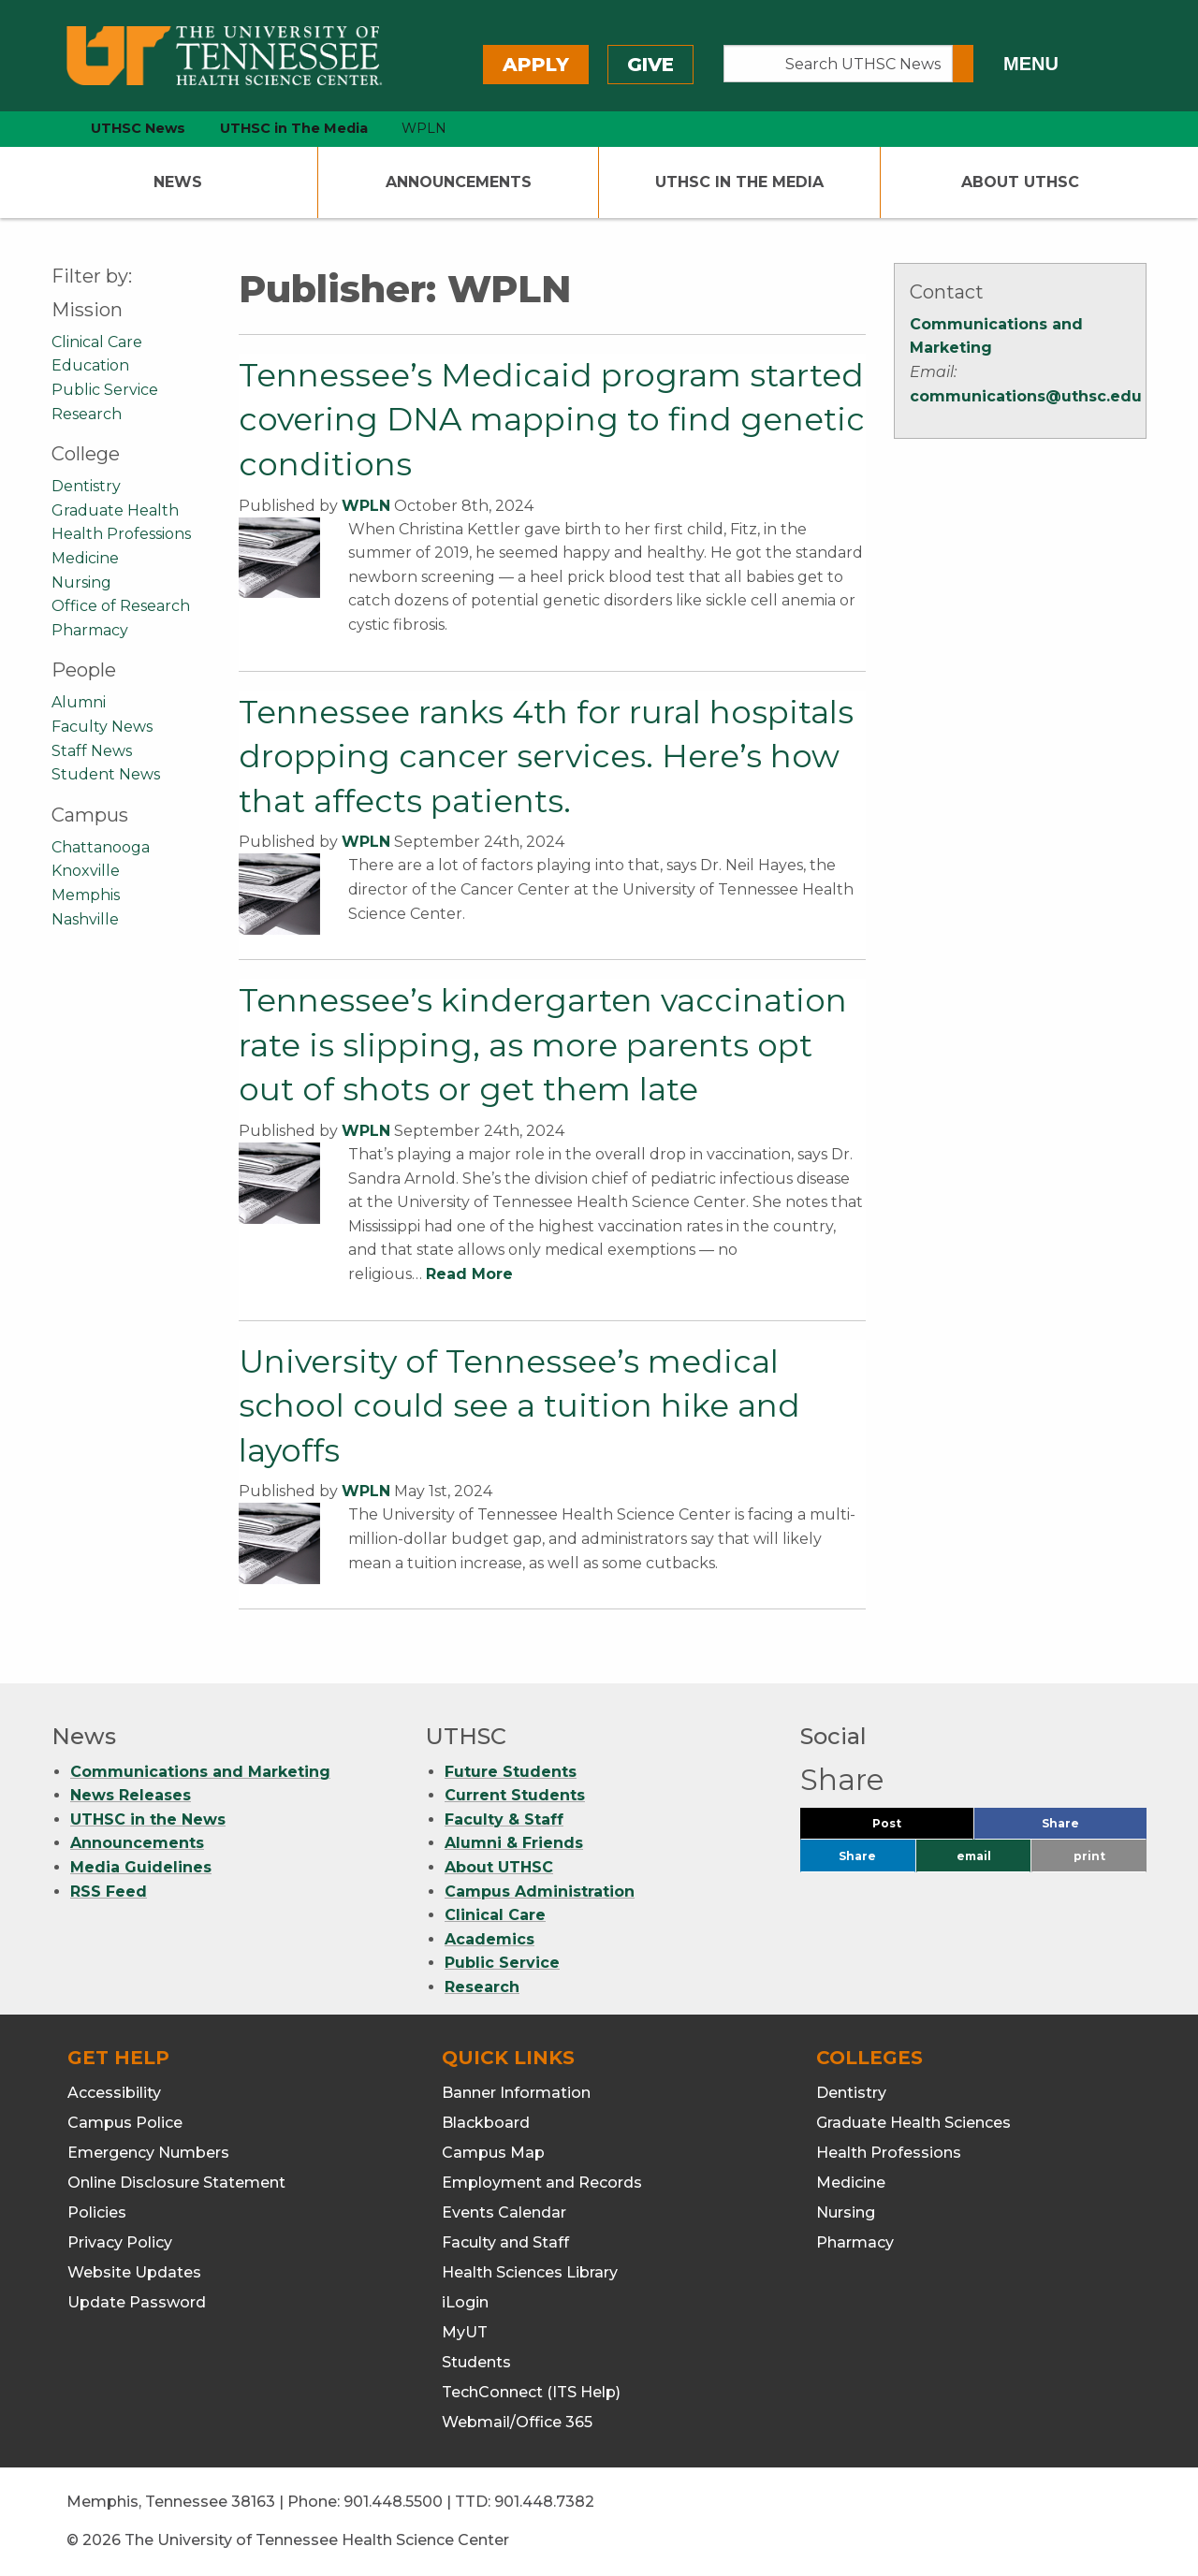 The image size is (1198, 2576). What do you see at coordinates (104, 390) in the screenshot?
I see `Public Service` at bounding box center [104, 390].